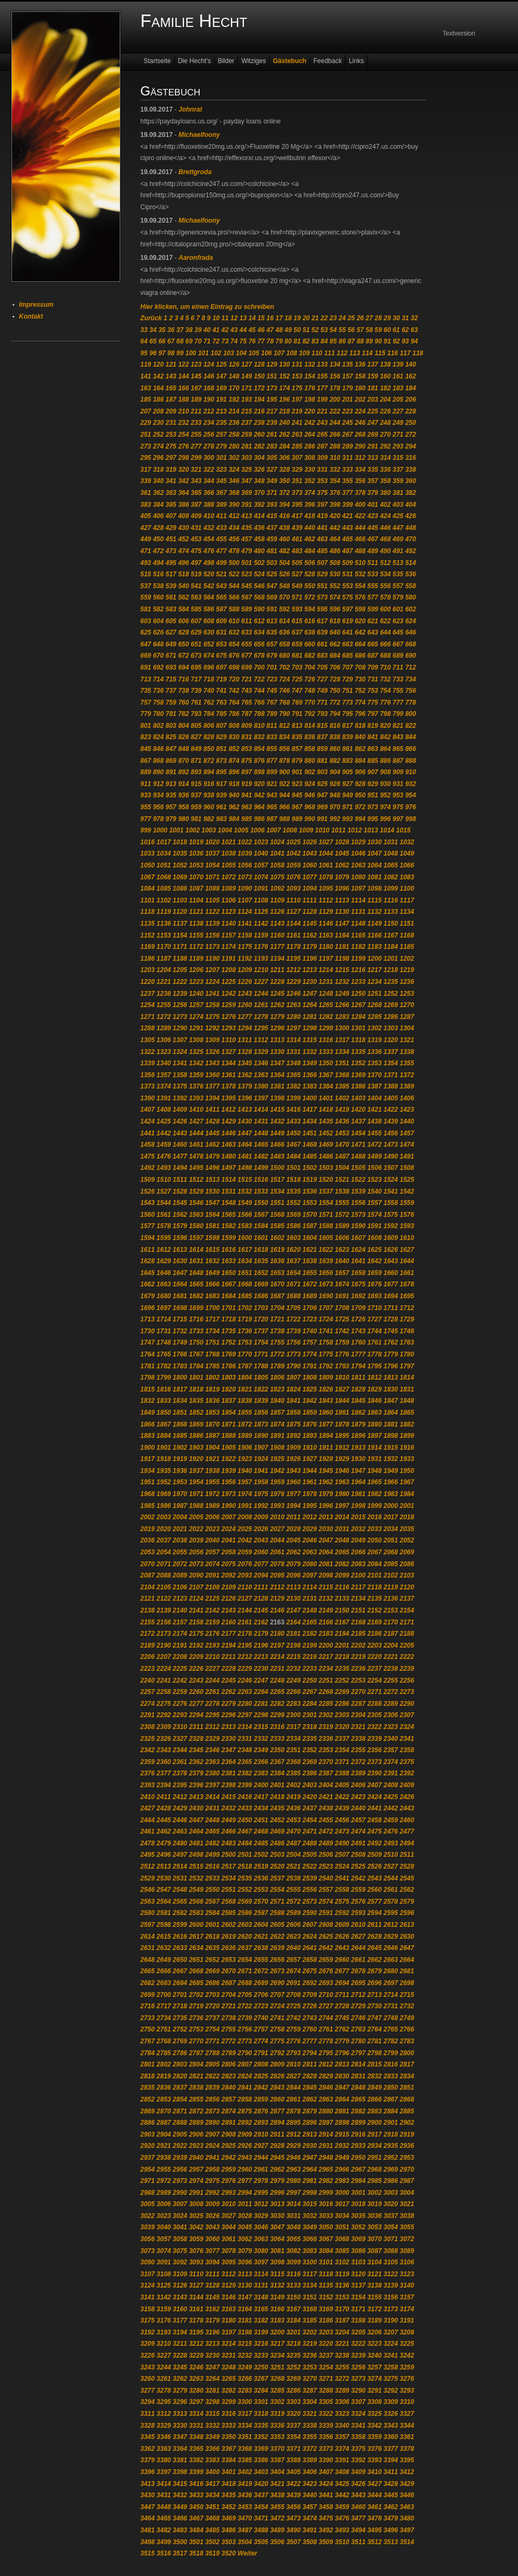 This screenshot has width=518, height=2576. What do you see at coordinates (195, 172) in the screenshot?
I see `Brettgroda` at bounding box center [195, 172].